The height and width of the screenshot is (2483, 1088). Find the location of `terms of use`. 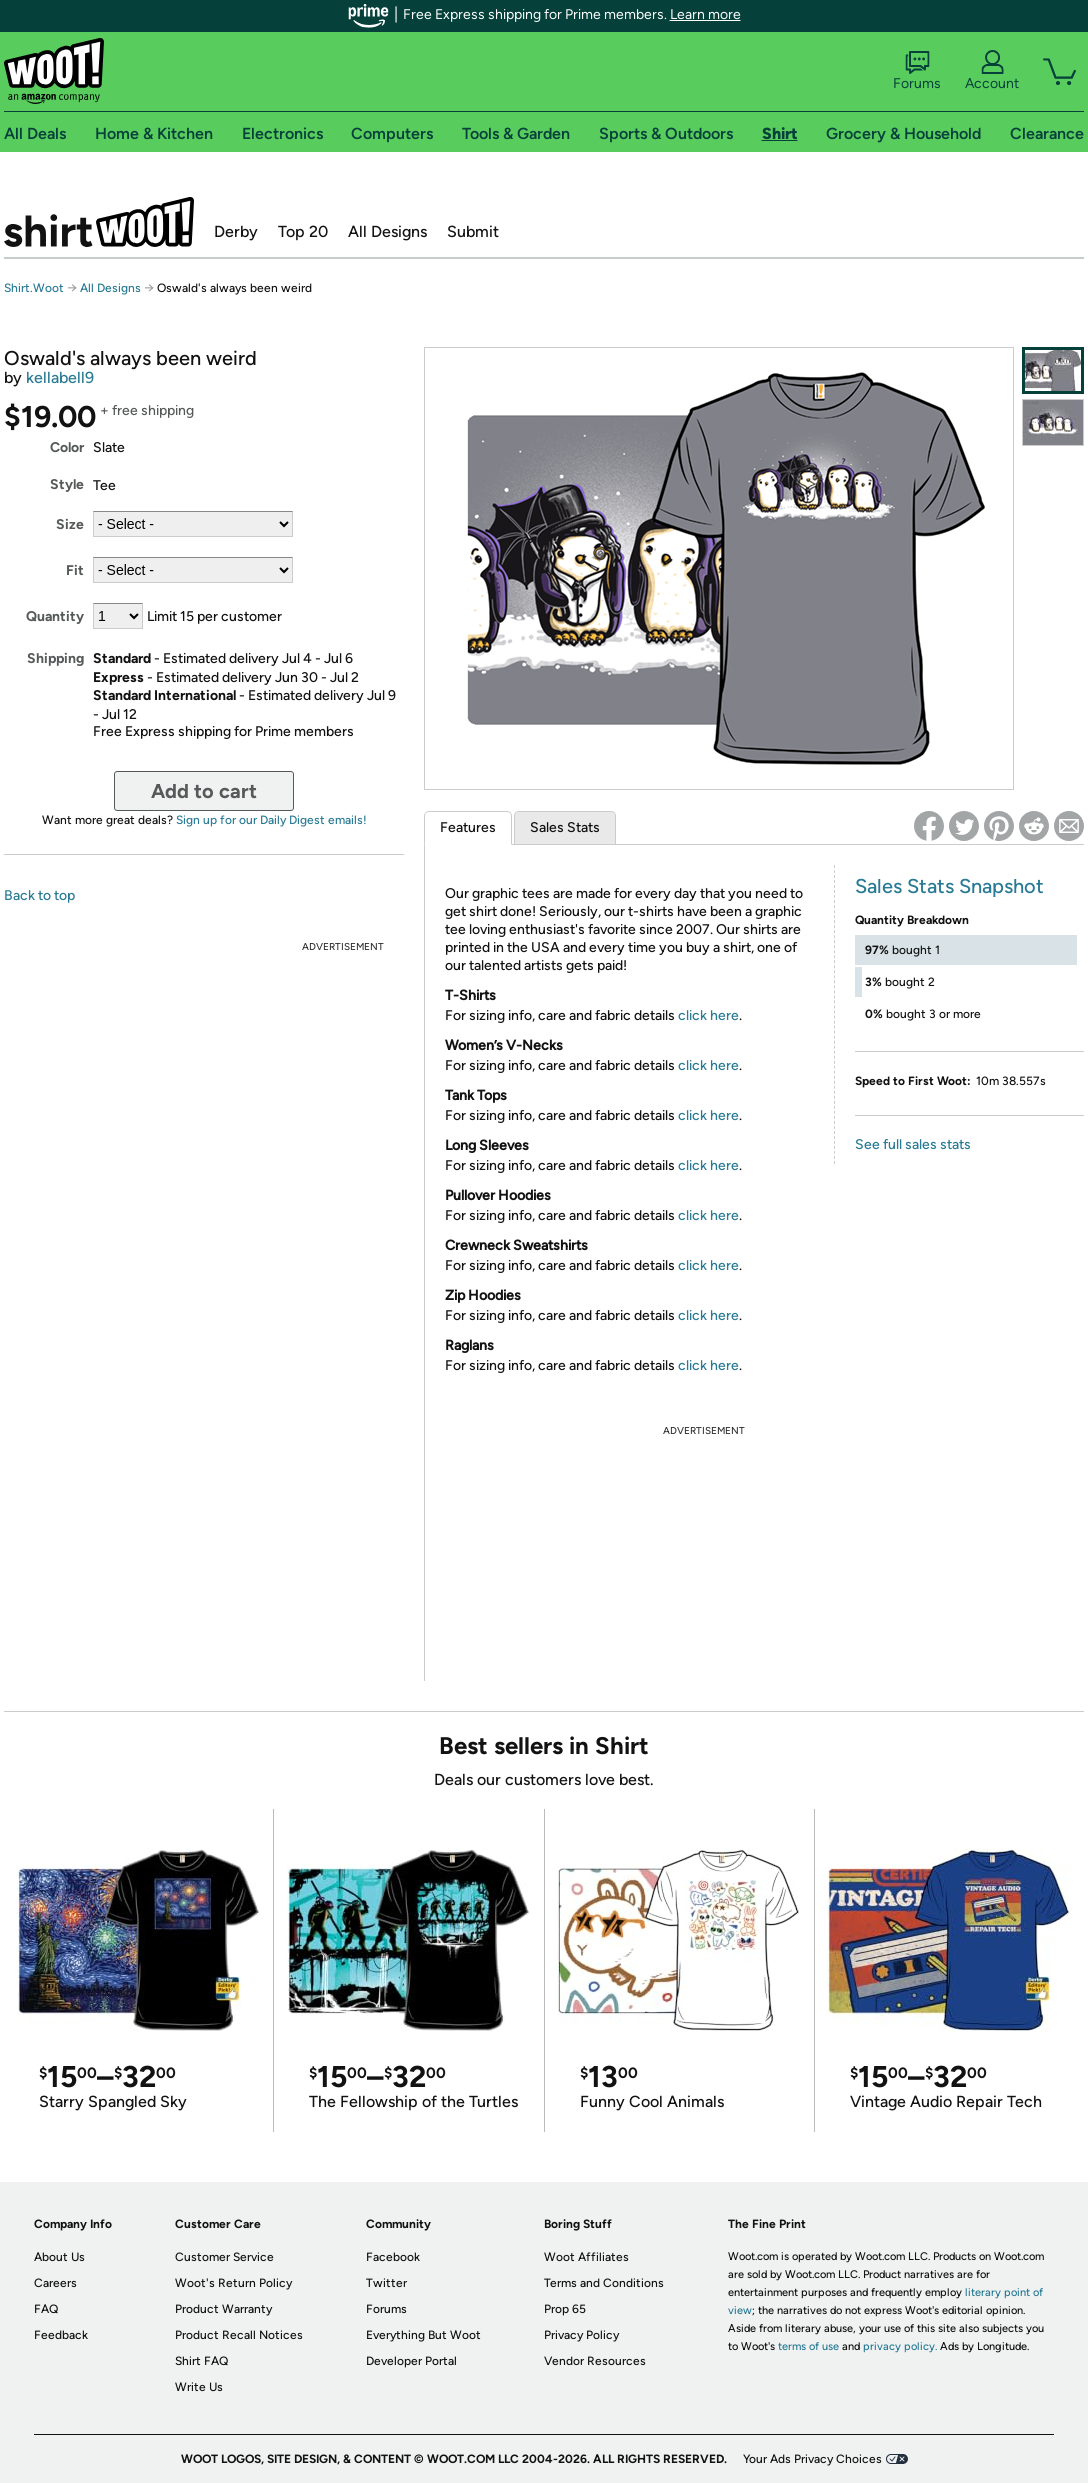

terms of use is located at coordinates (808, 2346).